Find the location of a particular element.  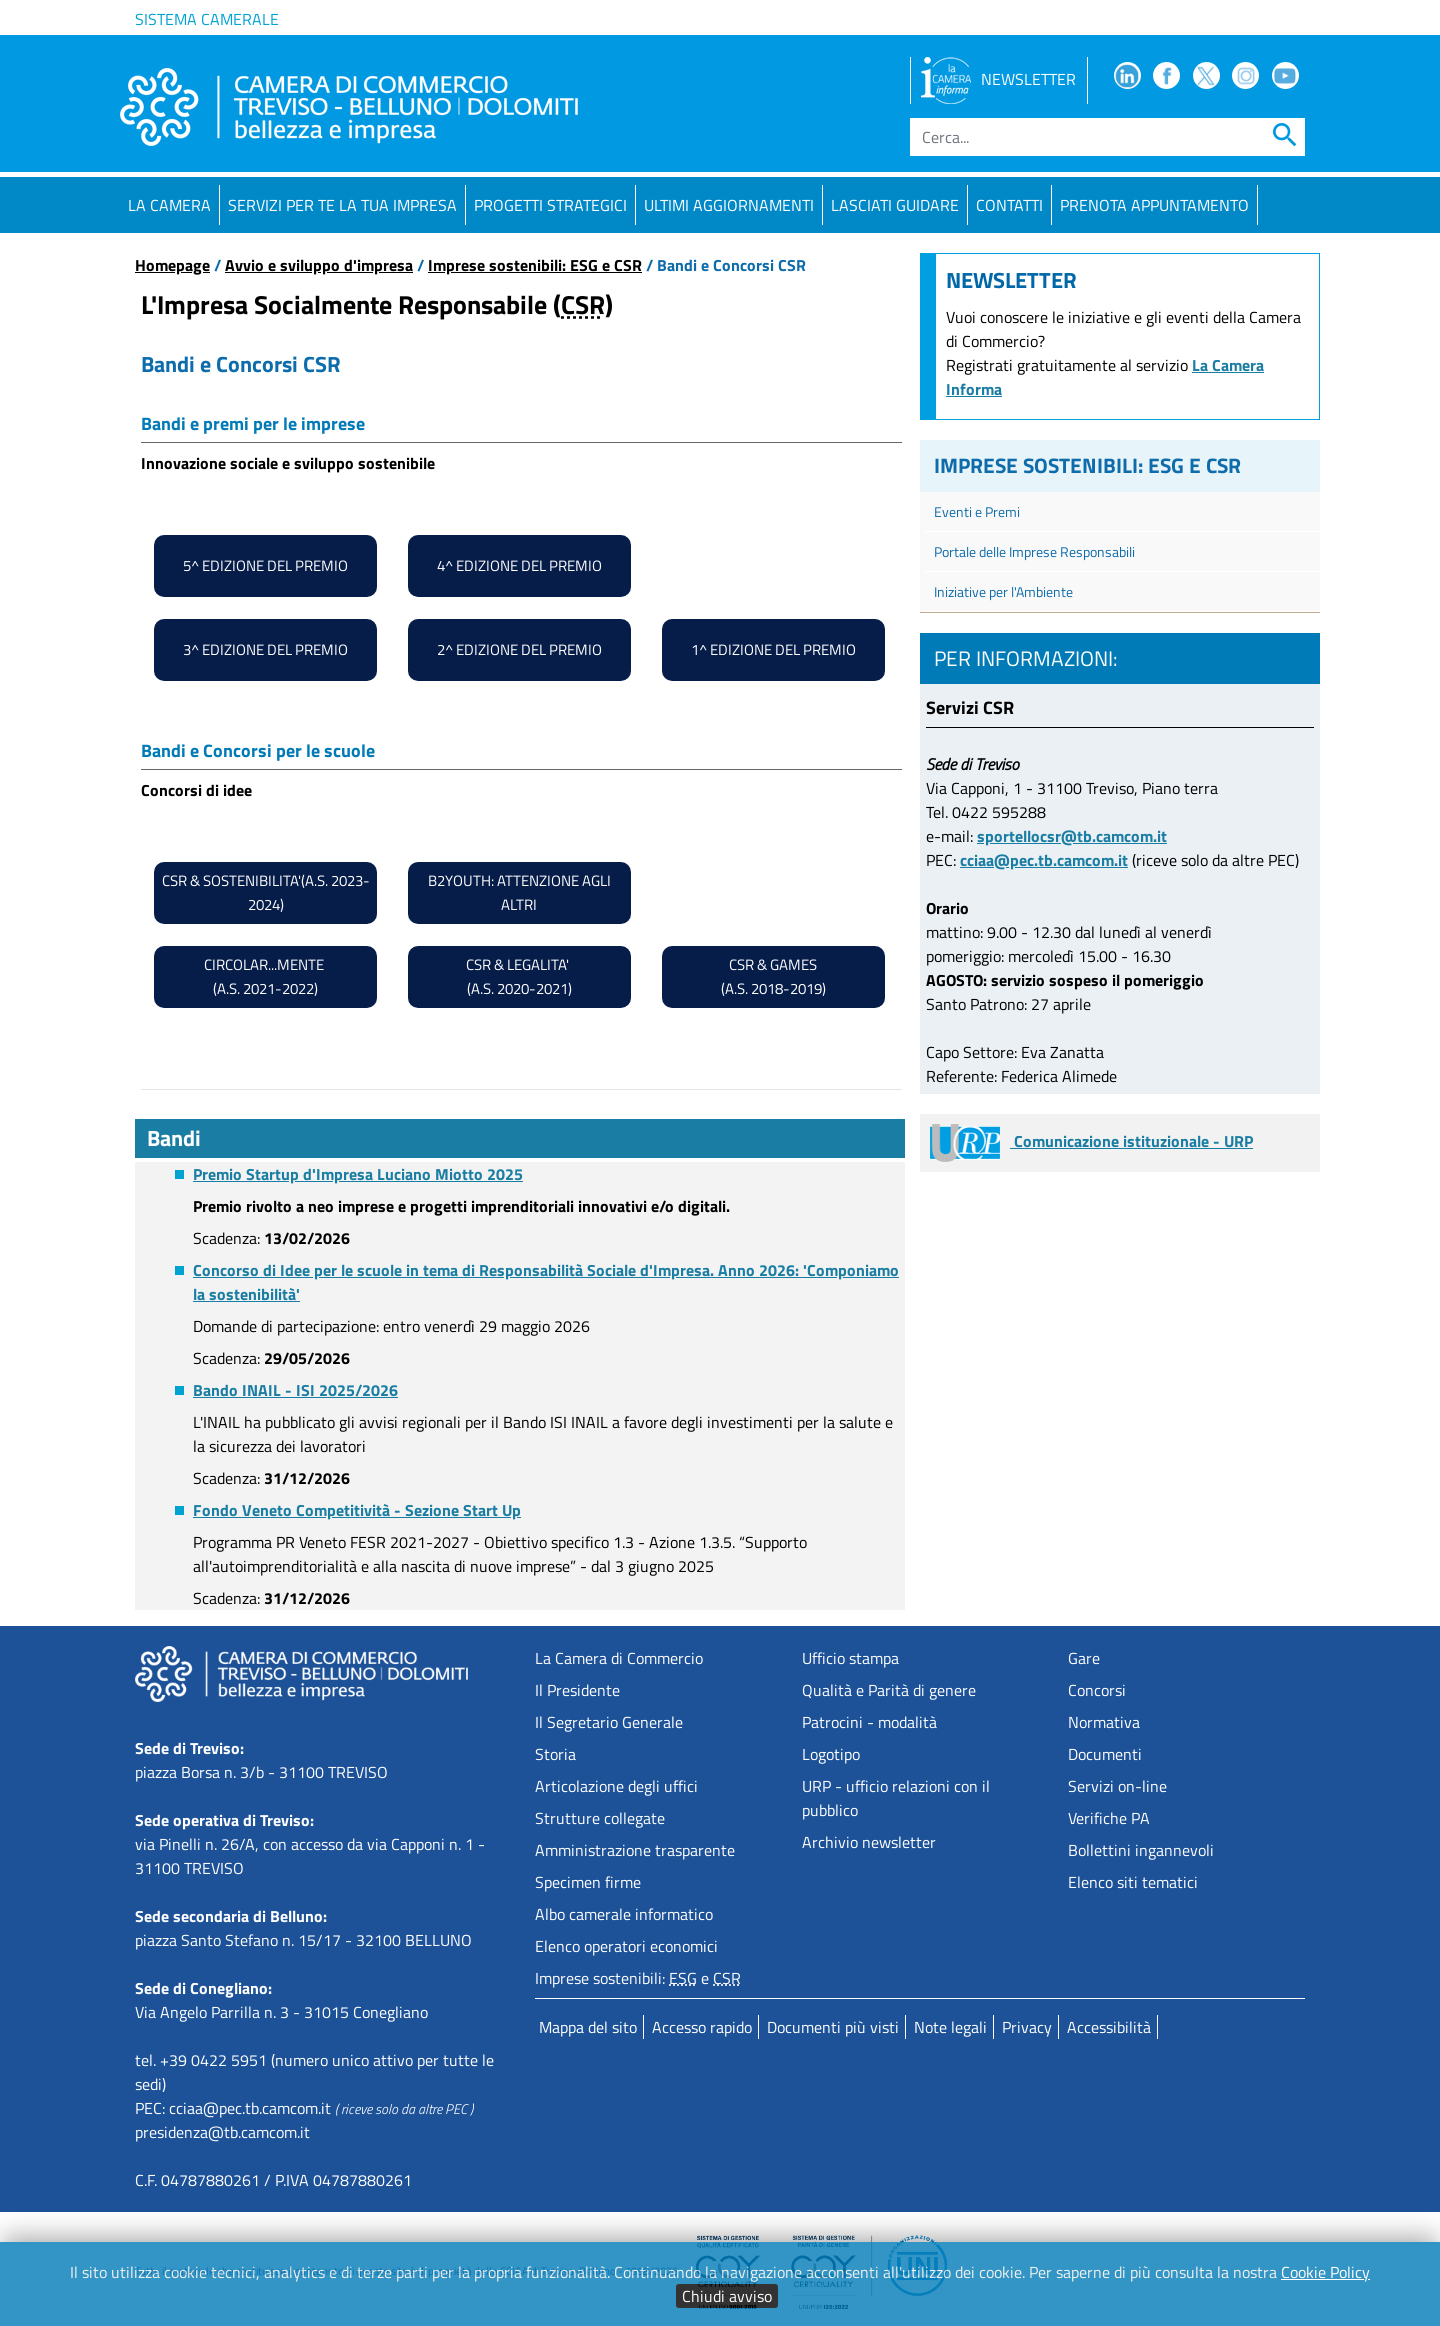

Lasciati guidare is located at coordinates (895, 205).